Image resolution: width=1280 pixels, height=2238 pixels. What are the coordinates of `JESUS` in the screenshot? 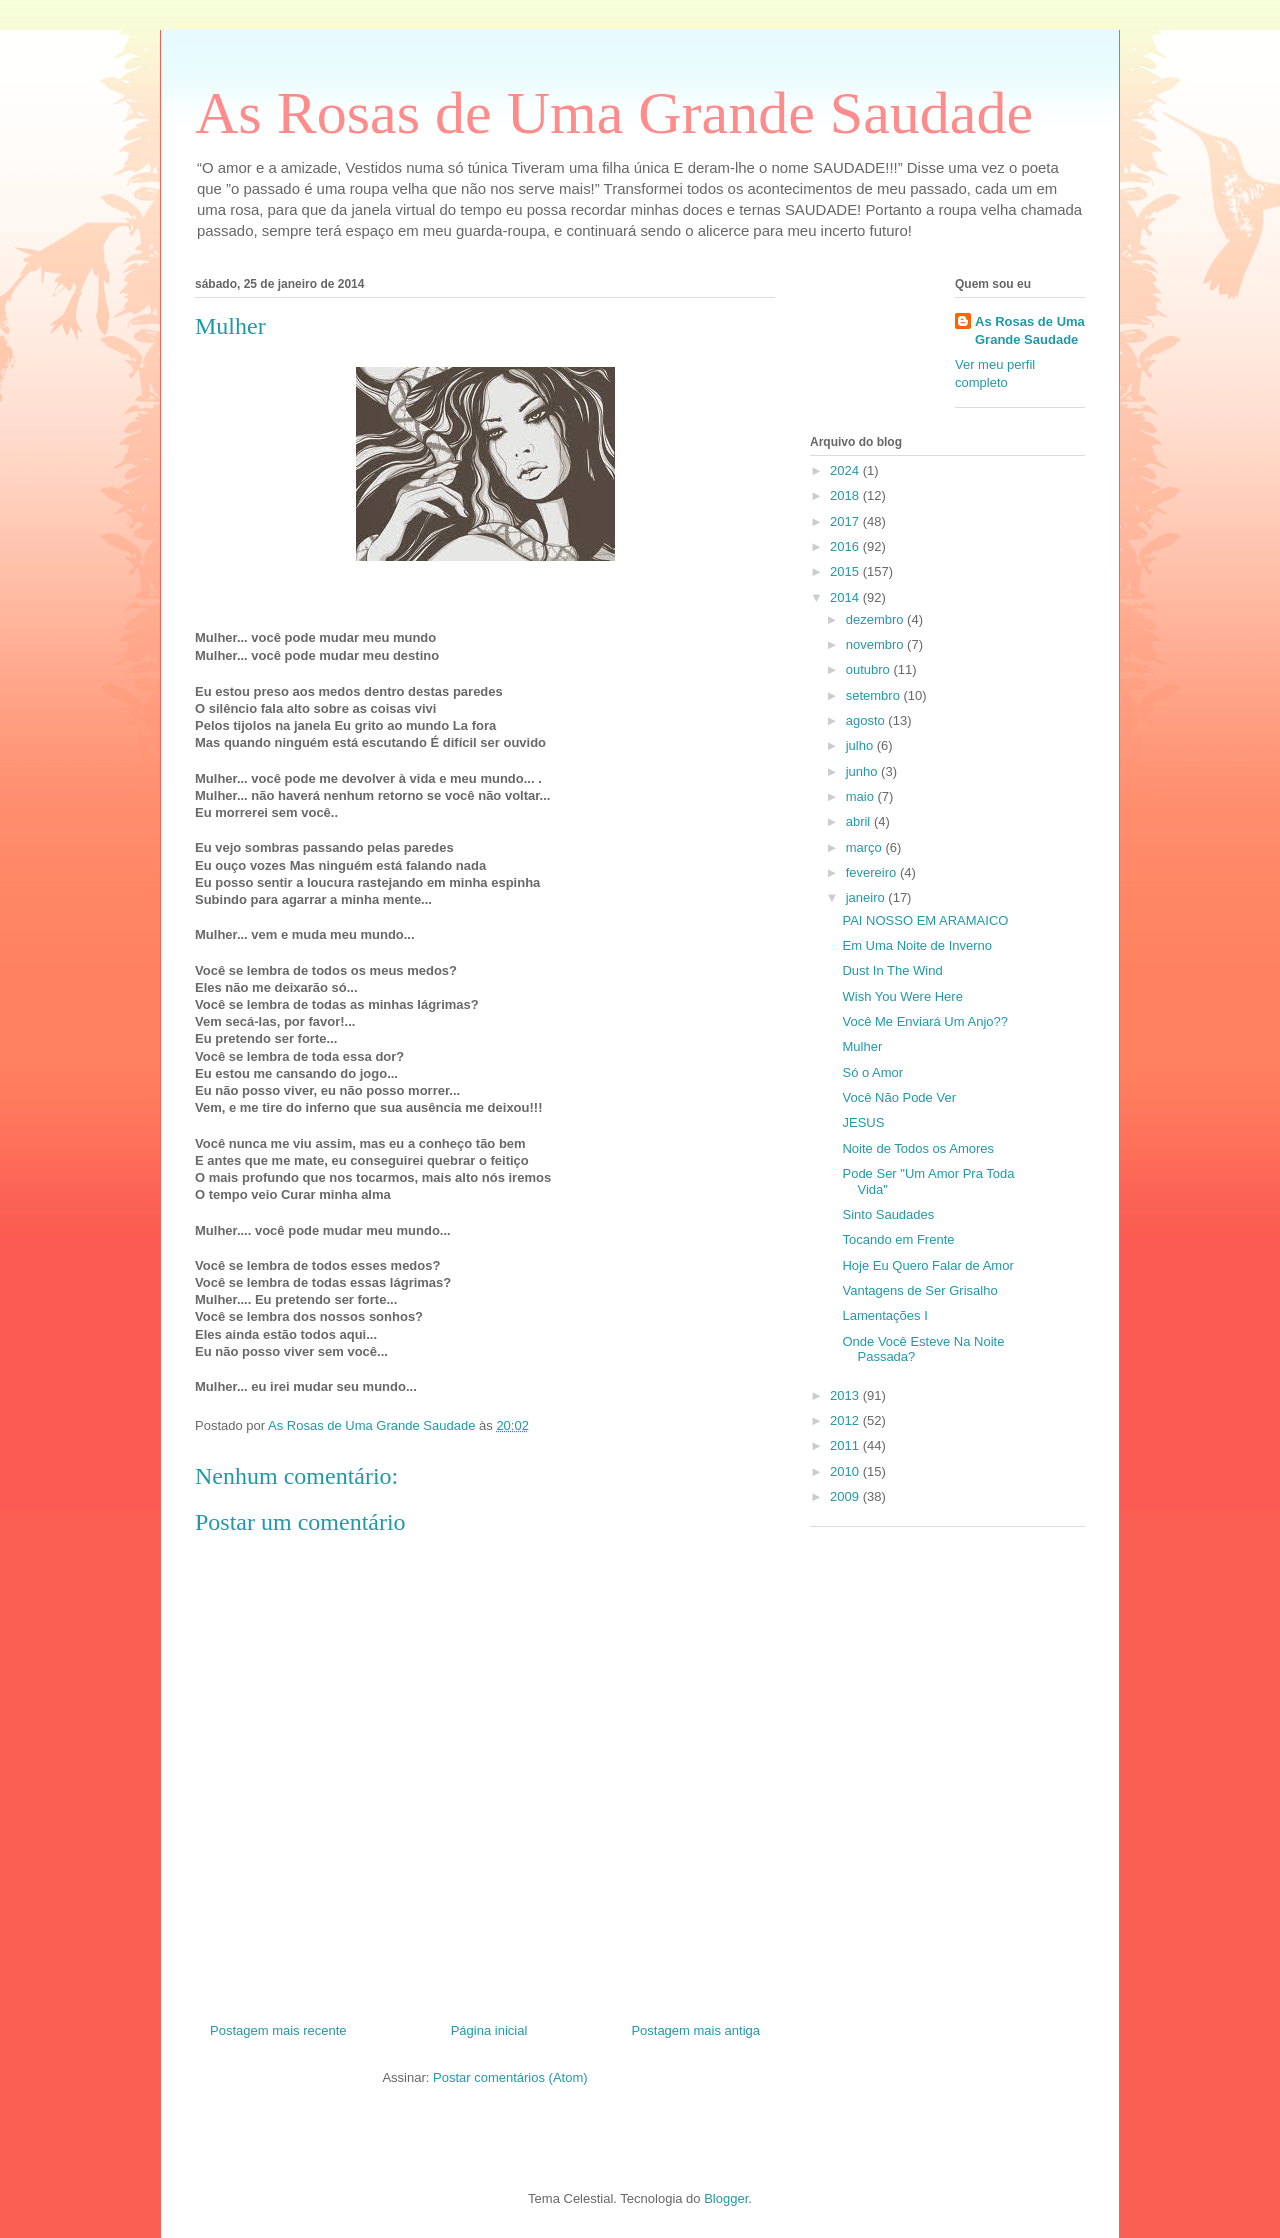 It's located at (863, 1122).